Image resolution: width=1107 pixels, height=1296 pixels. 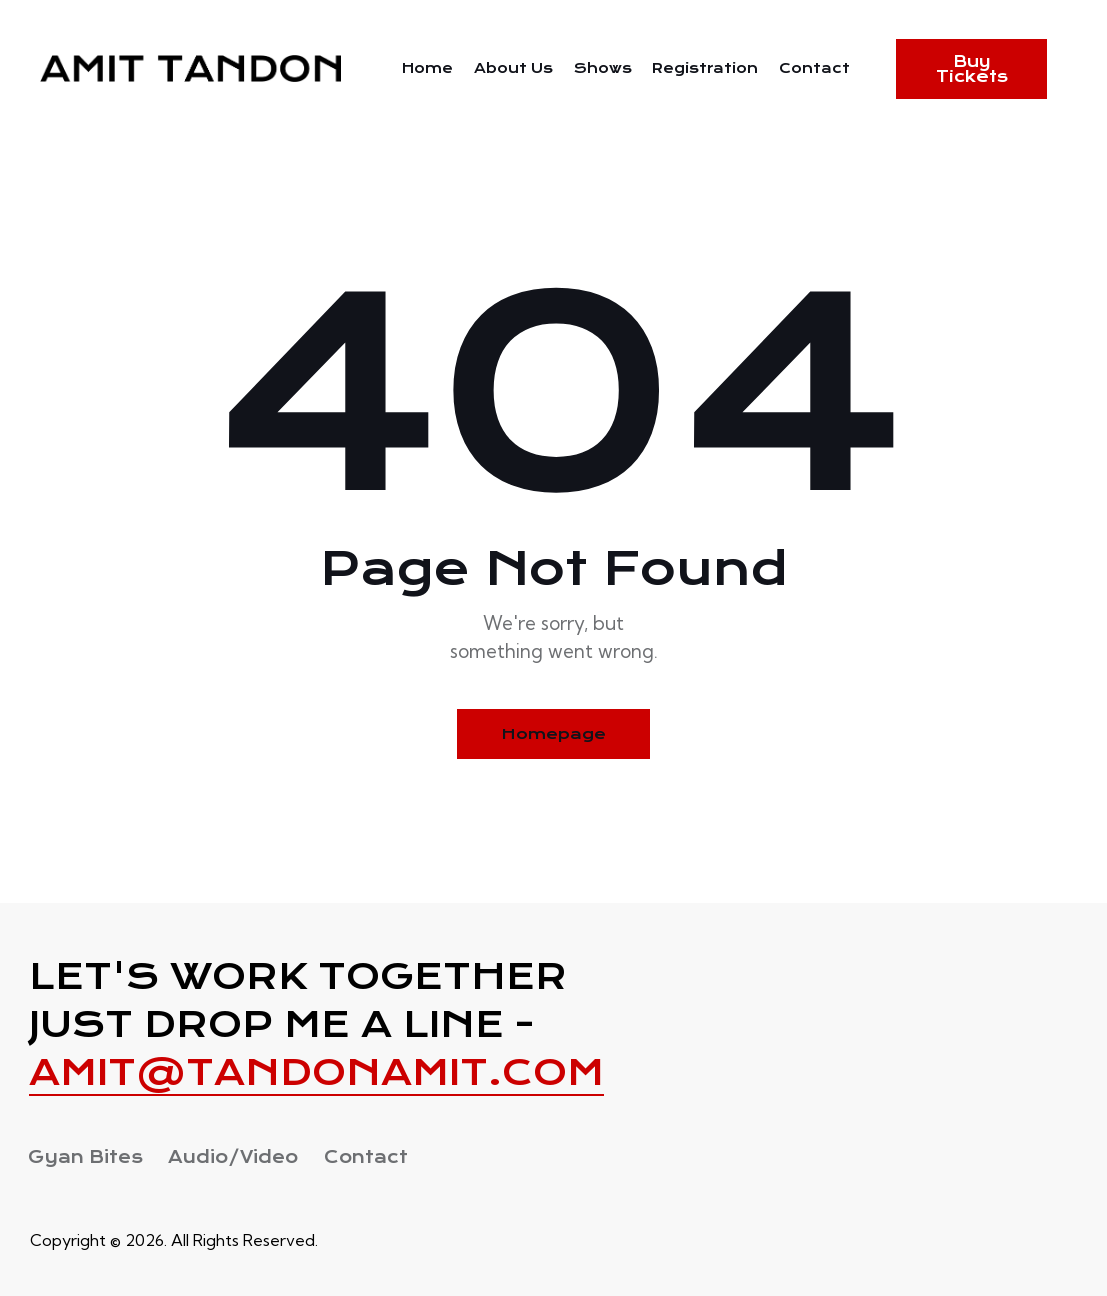 I want to click on Homepage, so click(x=553, y=734).